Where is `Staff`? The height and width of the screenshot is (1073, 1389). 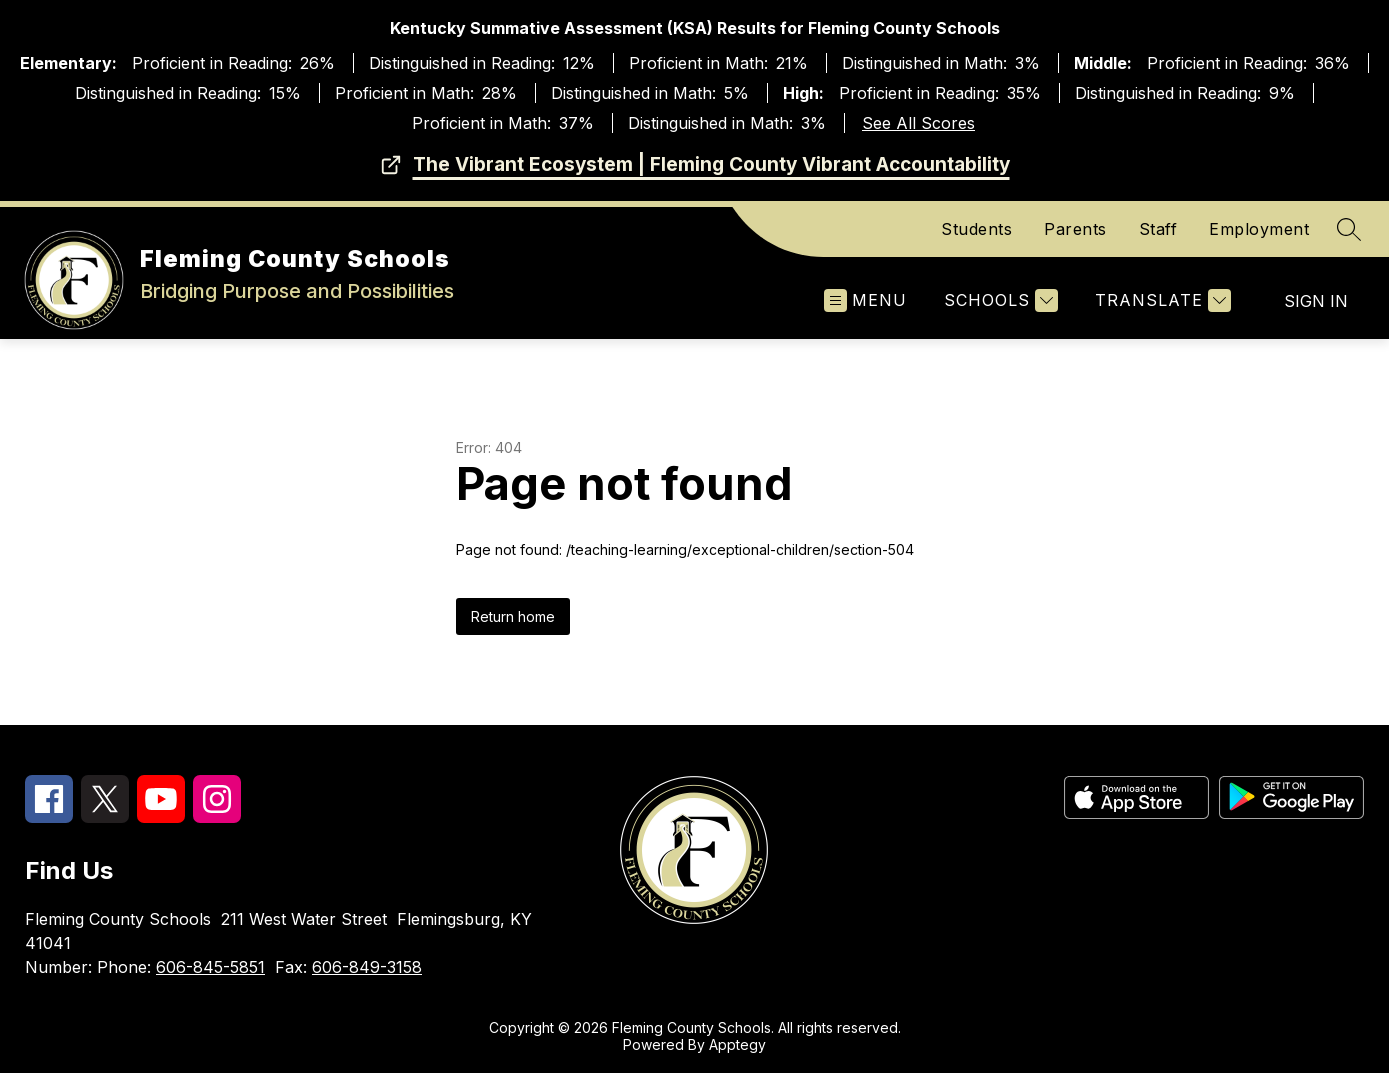 Staff is located at coordinates (1158, 229).